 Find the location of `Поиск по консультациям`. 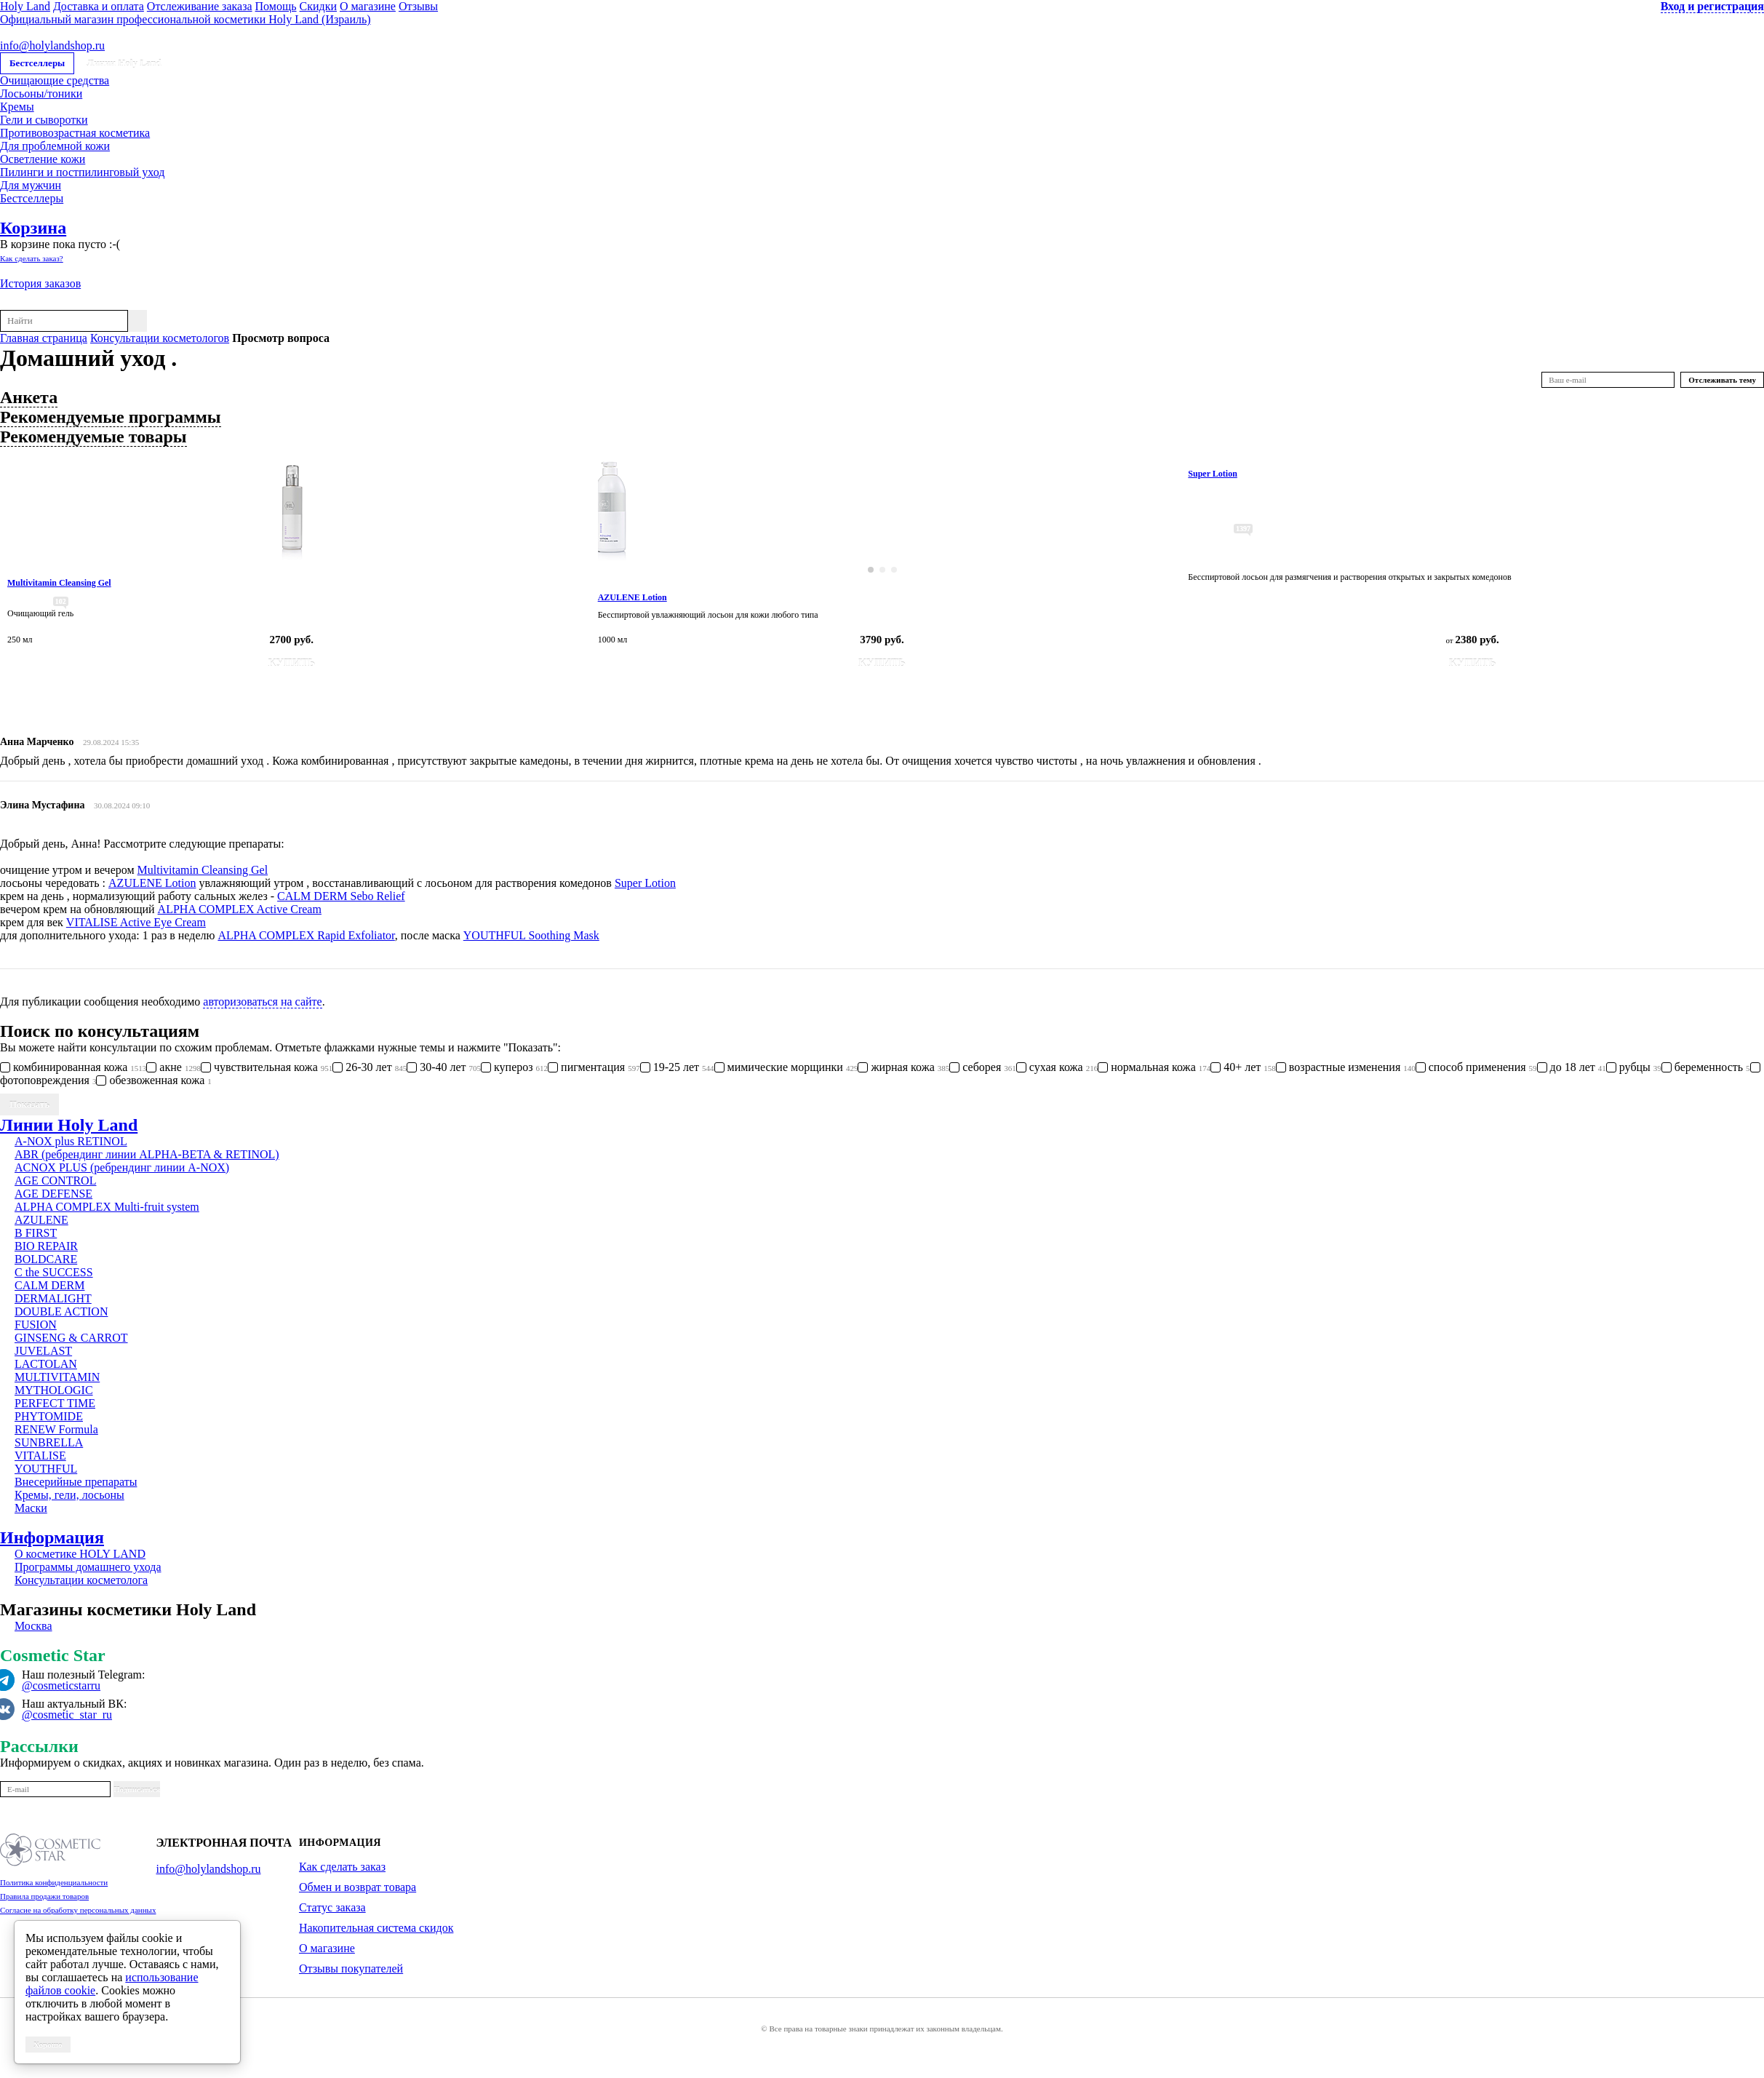

Поиск по консультациям is located at coordinates (99, 1031).